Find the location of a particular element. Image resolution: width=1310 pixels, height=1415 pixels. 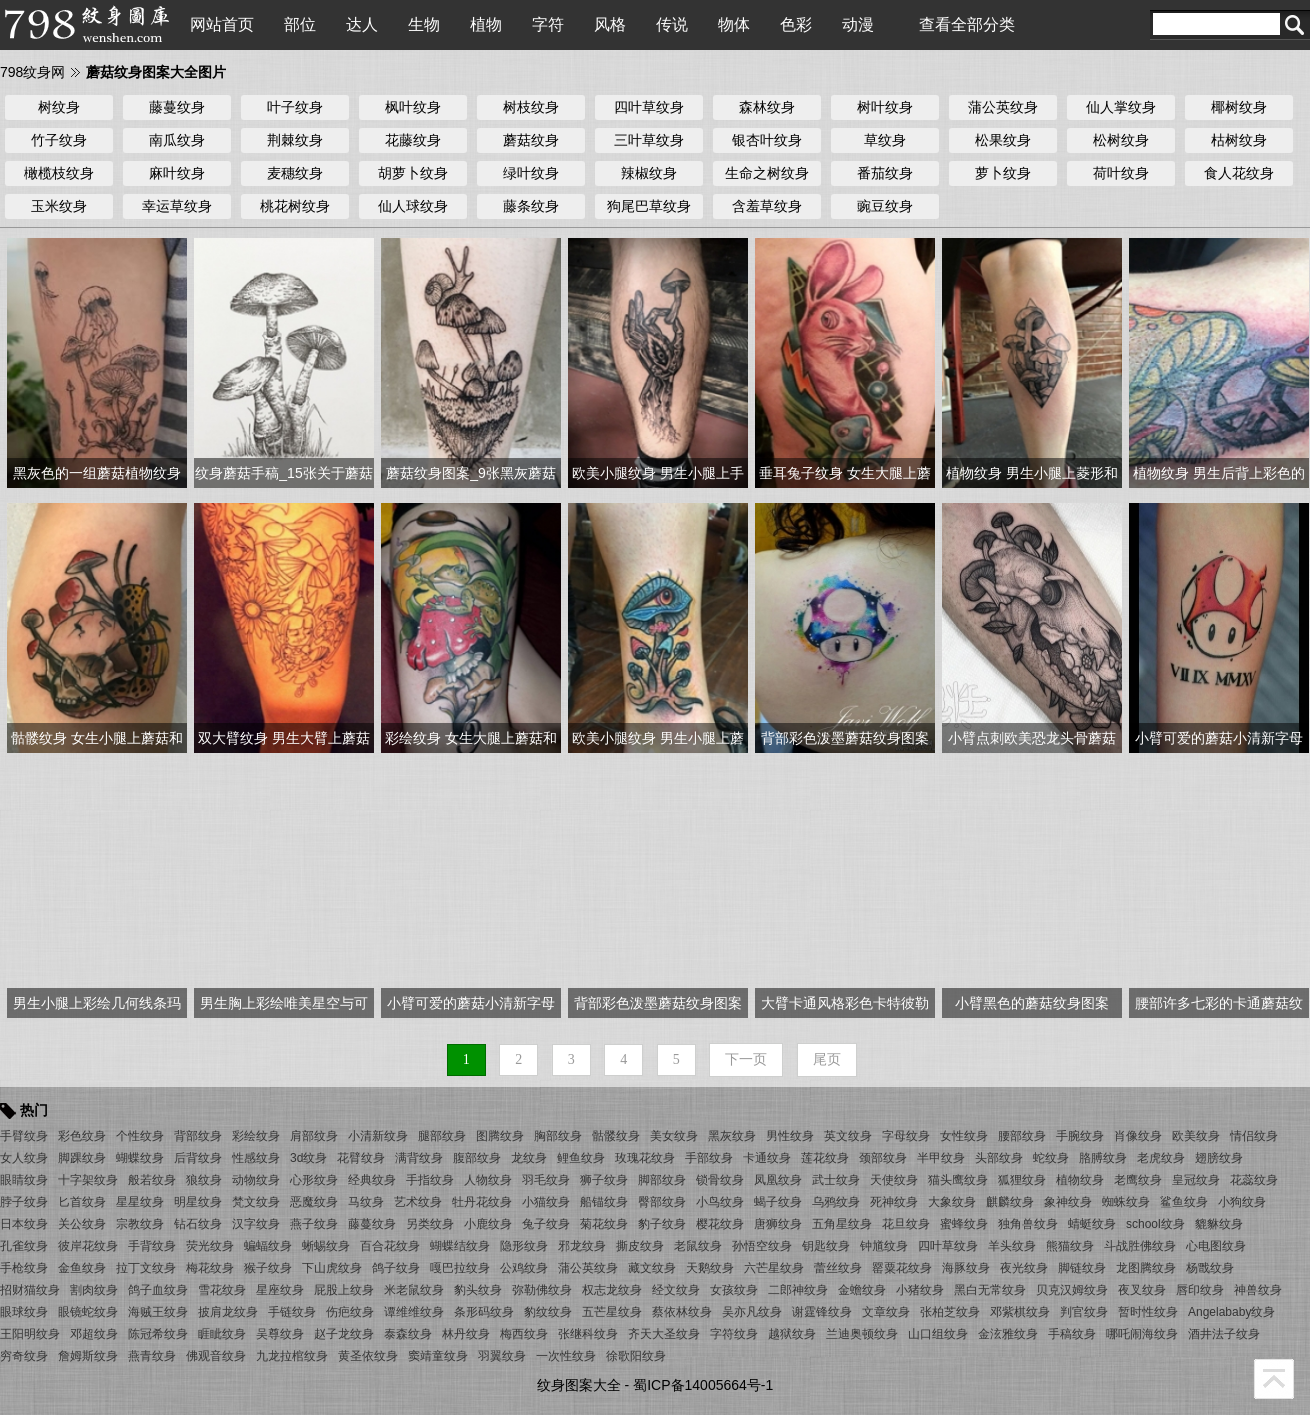

斗战胜佛纹身 is located at coordinates (1140, 1246).